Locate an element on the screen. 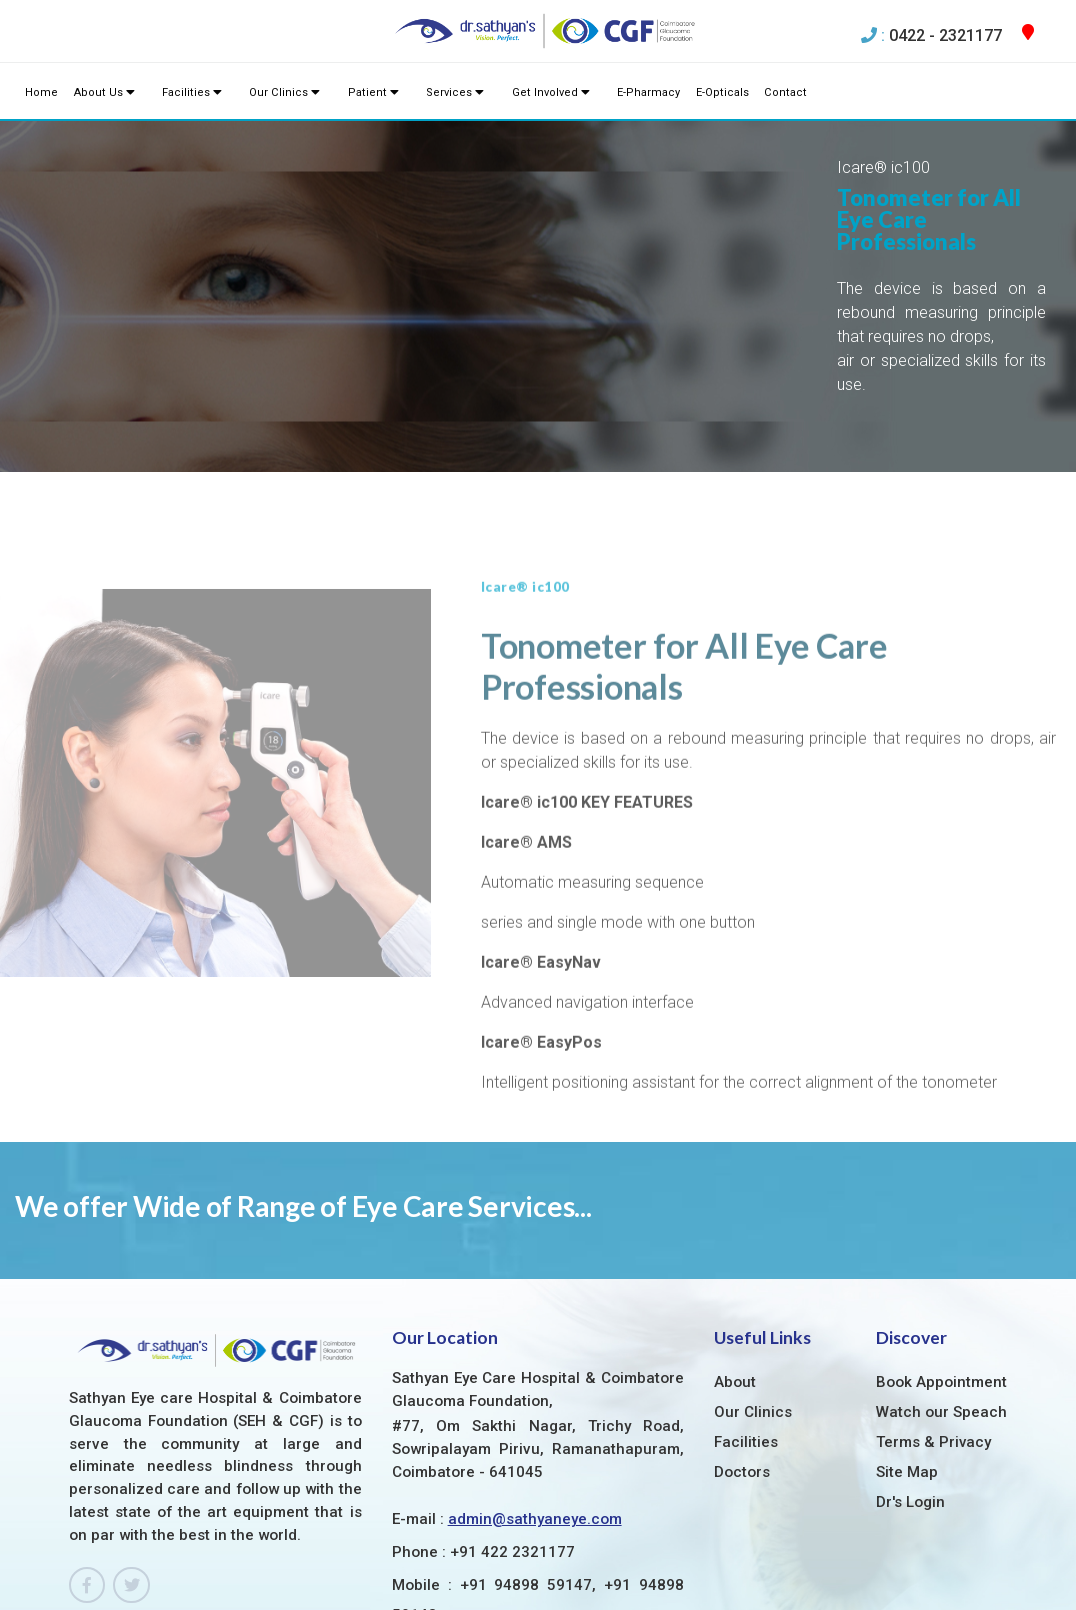 Image resolution: width=1076 pixels, height=1610 pixels. E-Pharmacy is located at coordinates (639, 92).